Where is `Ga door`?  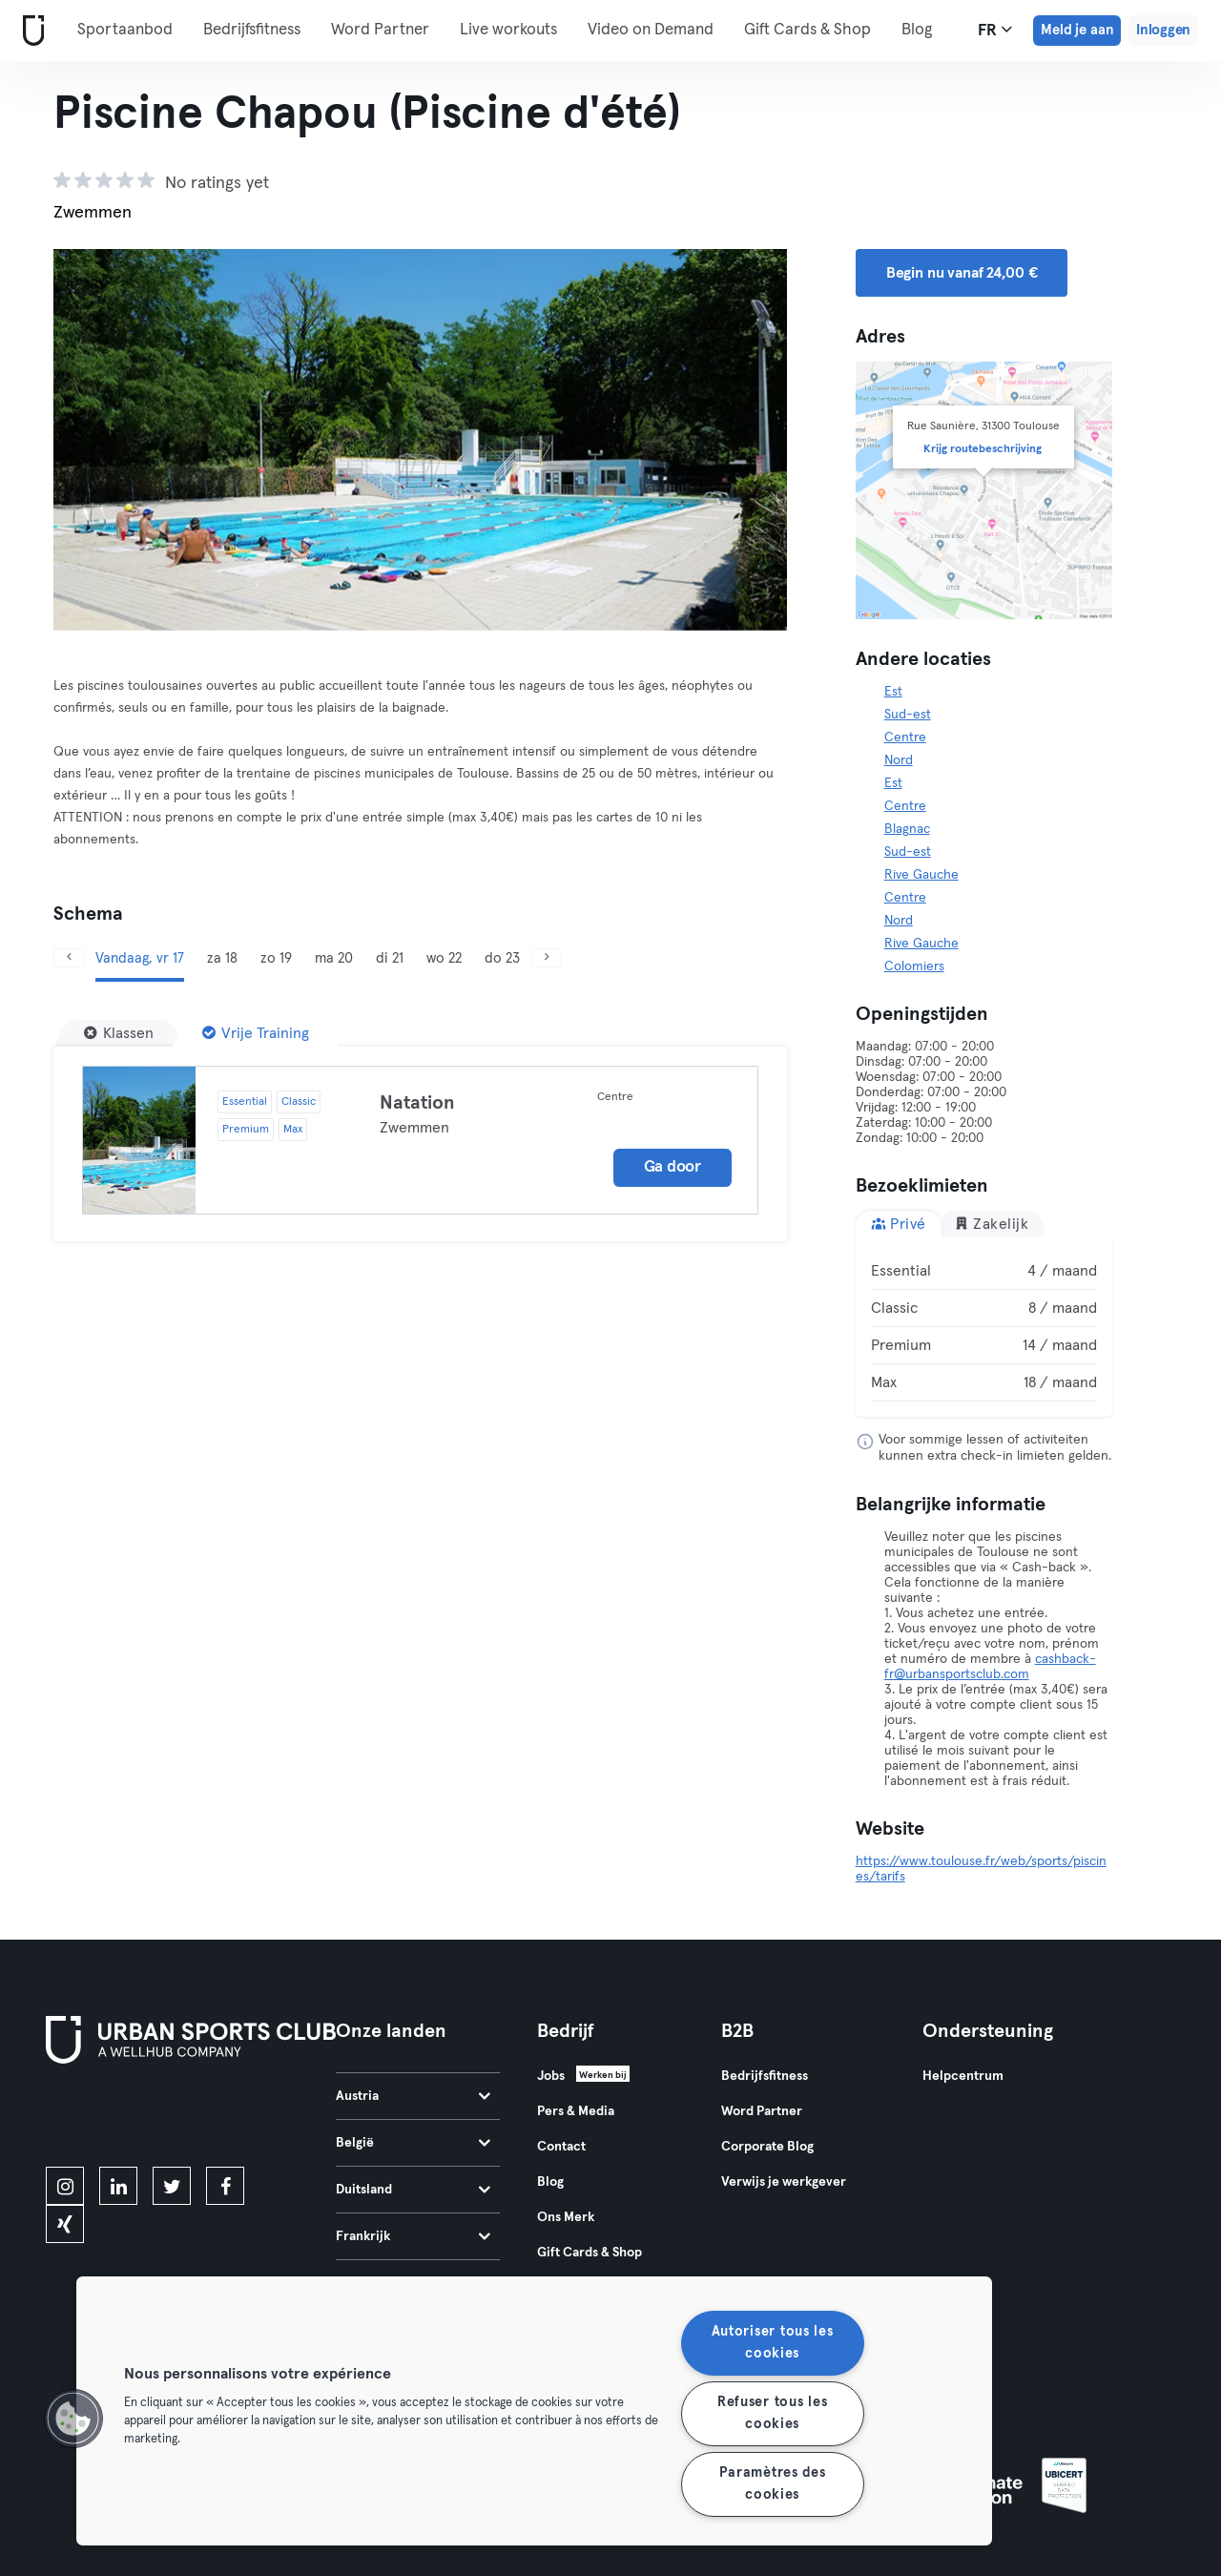 Ga door is located at coordinates (672, 1167).